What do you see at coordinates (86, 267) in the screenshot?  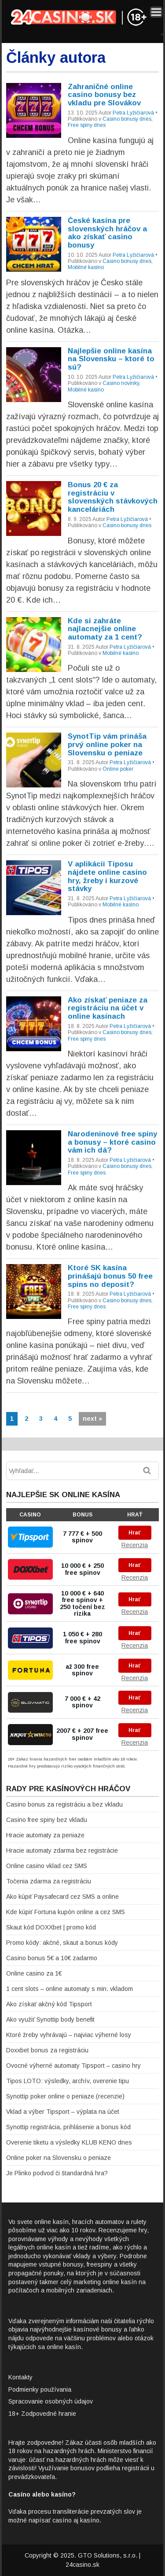 I see `Mobilné kasíno` at bounding box center [86, 267].